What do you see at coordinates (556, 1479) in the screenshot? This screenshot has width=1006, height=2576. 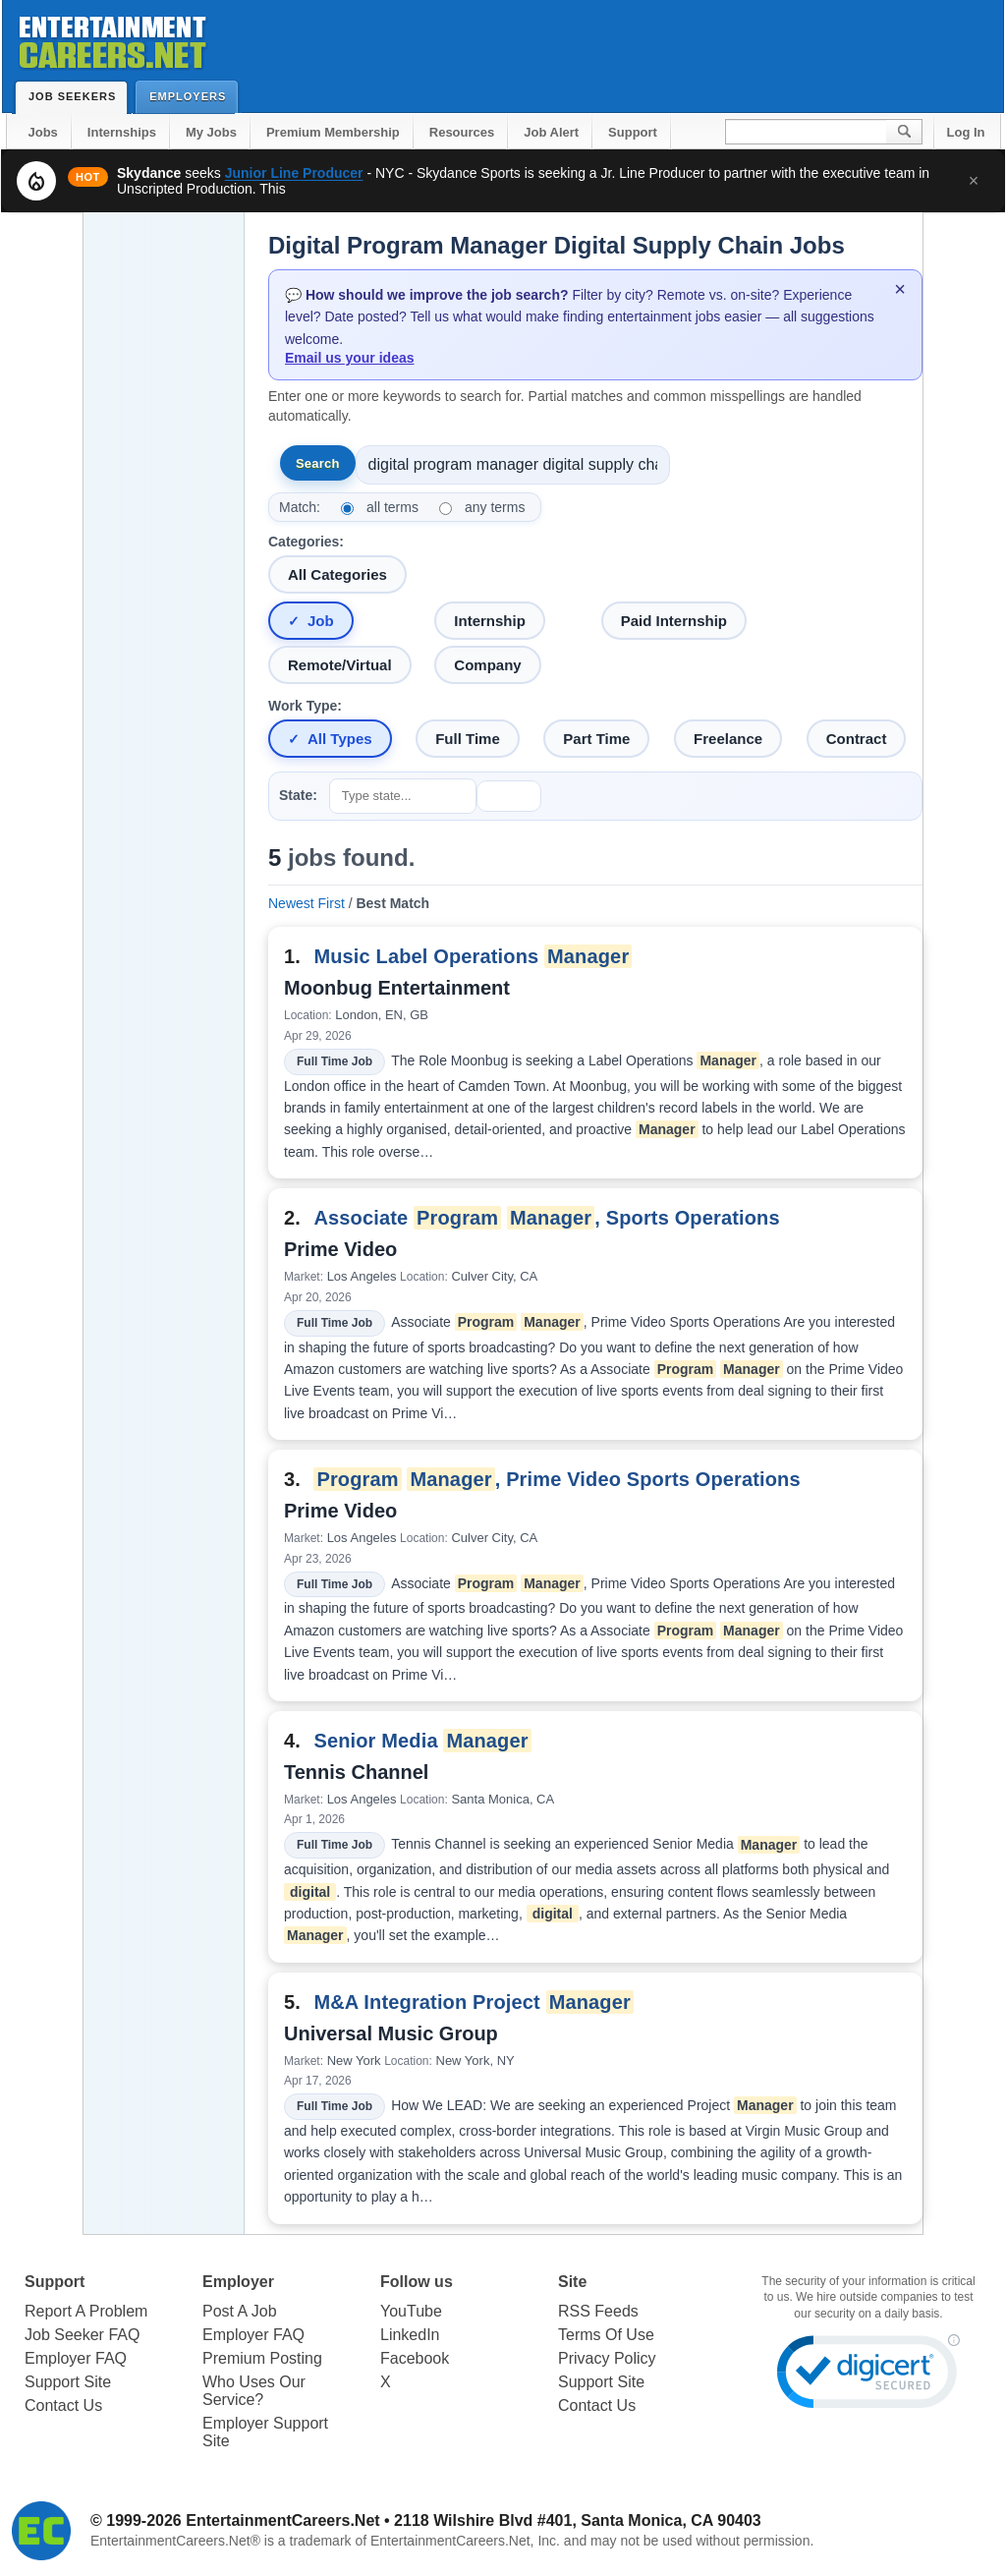 I see `, Prime Video Sports Operations` at bounding box center [556, 1479].